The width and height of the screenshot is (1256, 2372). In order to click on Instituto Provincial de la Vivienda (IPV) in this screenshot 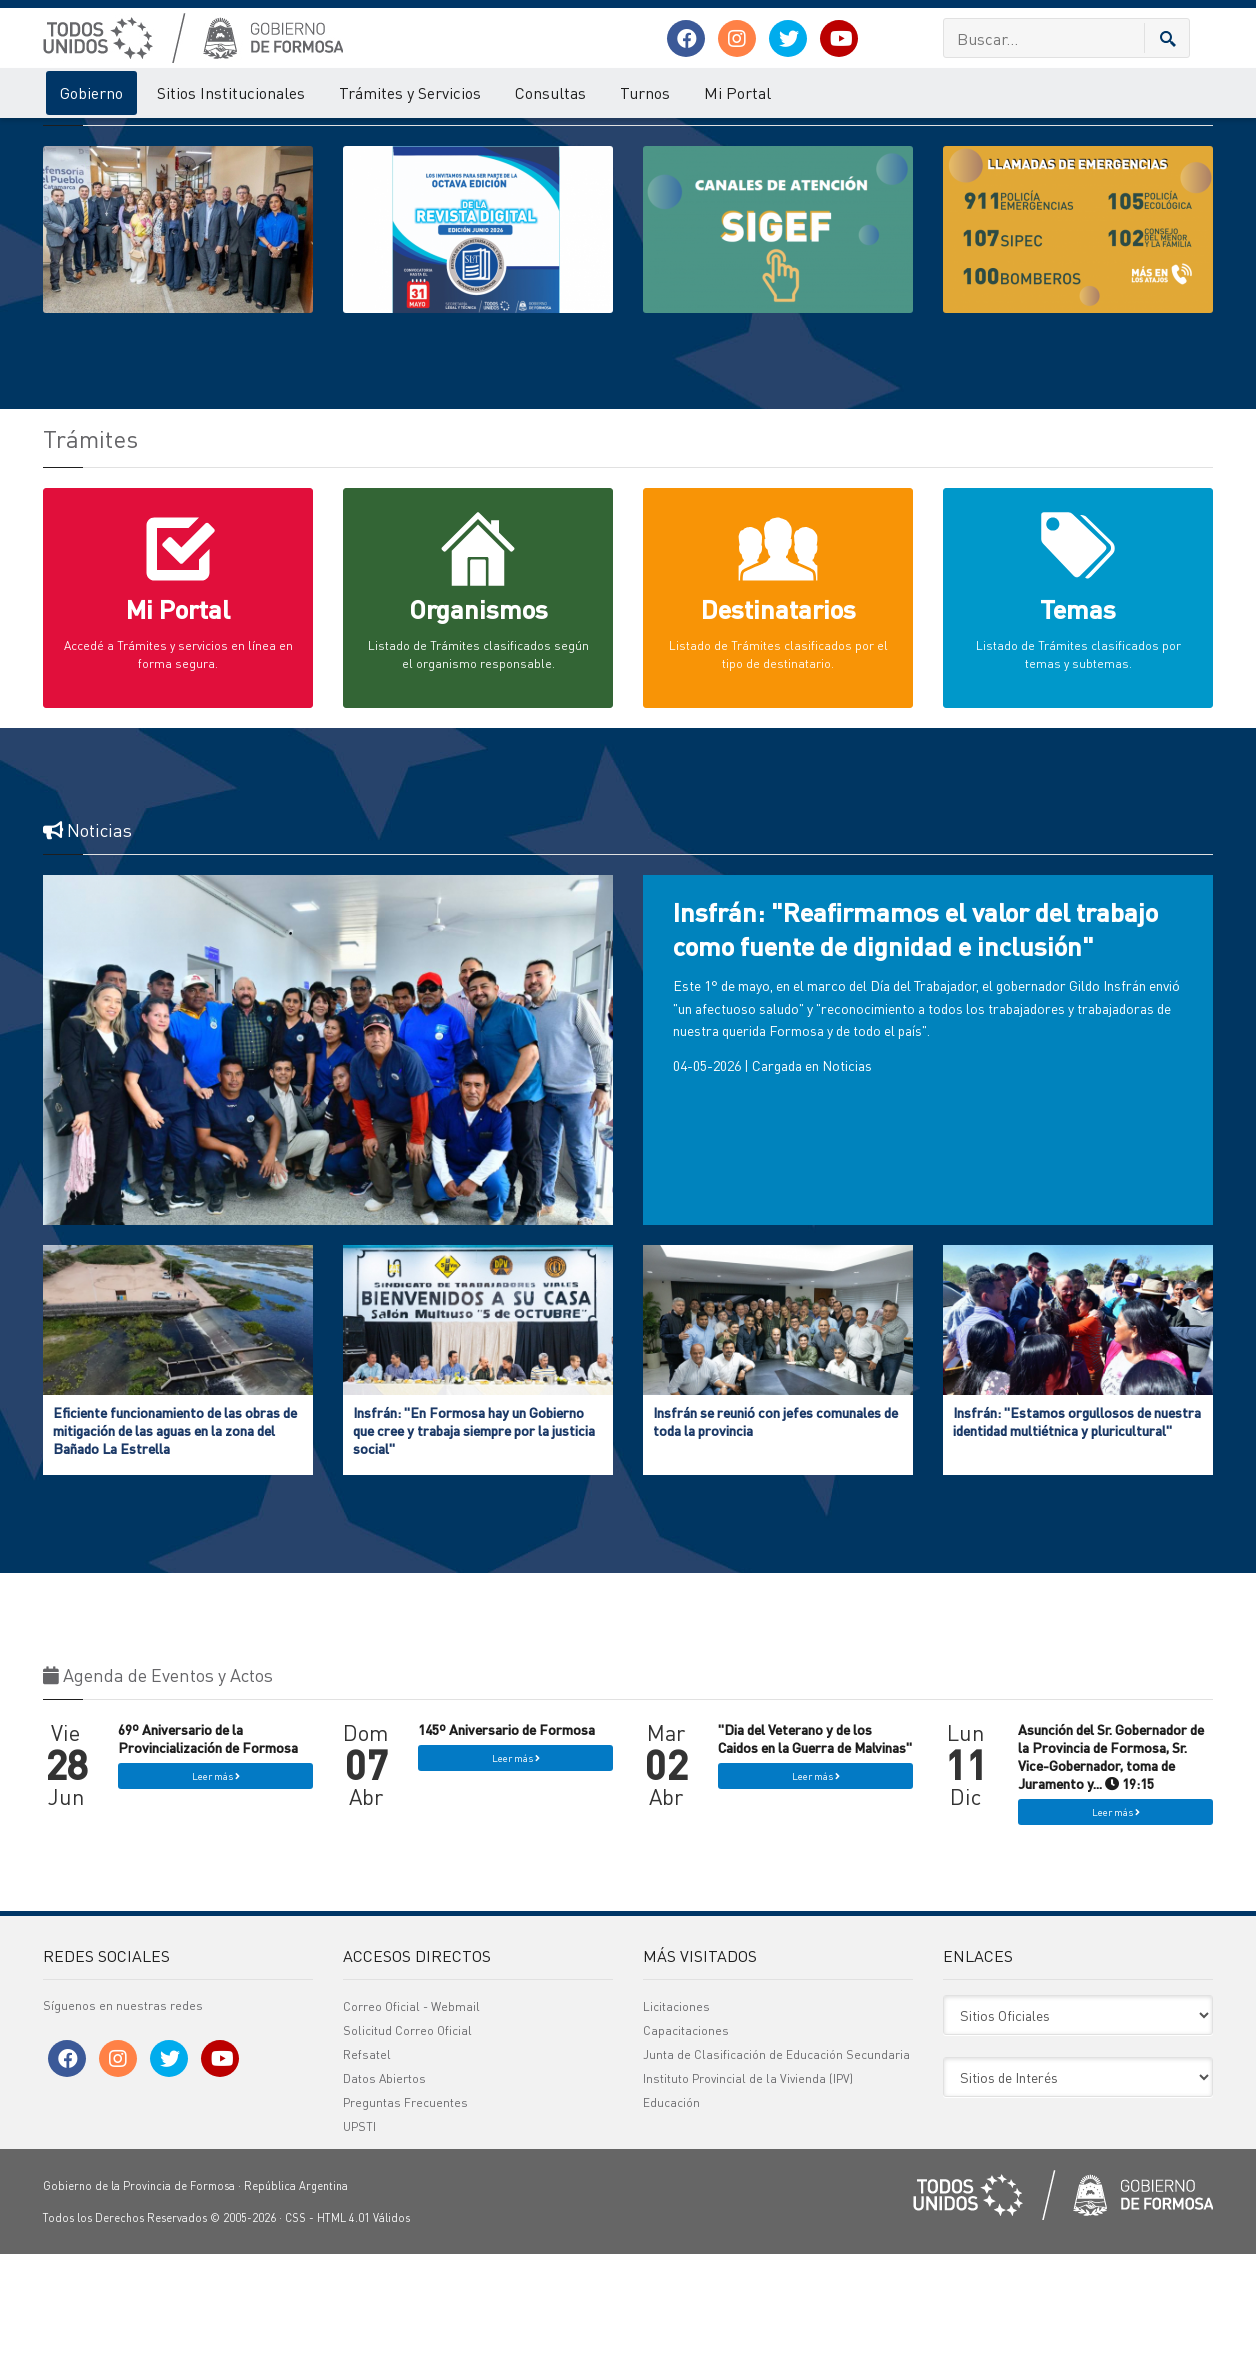, I will do `click(748, 2196)`.